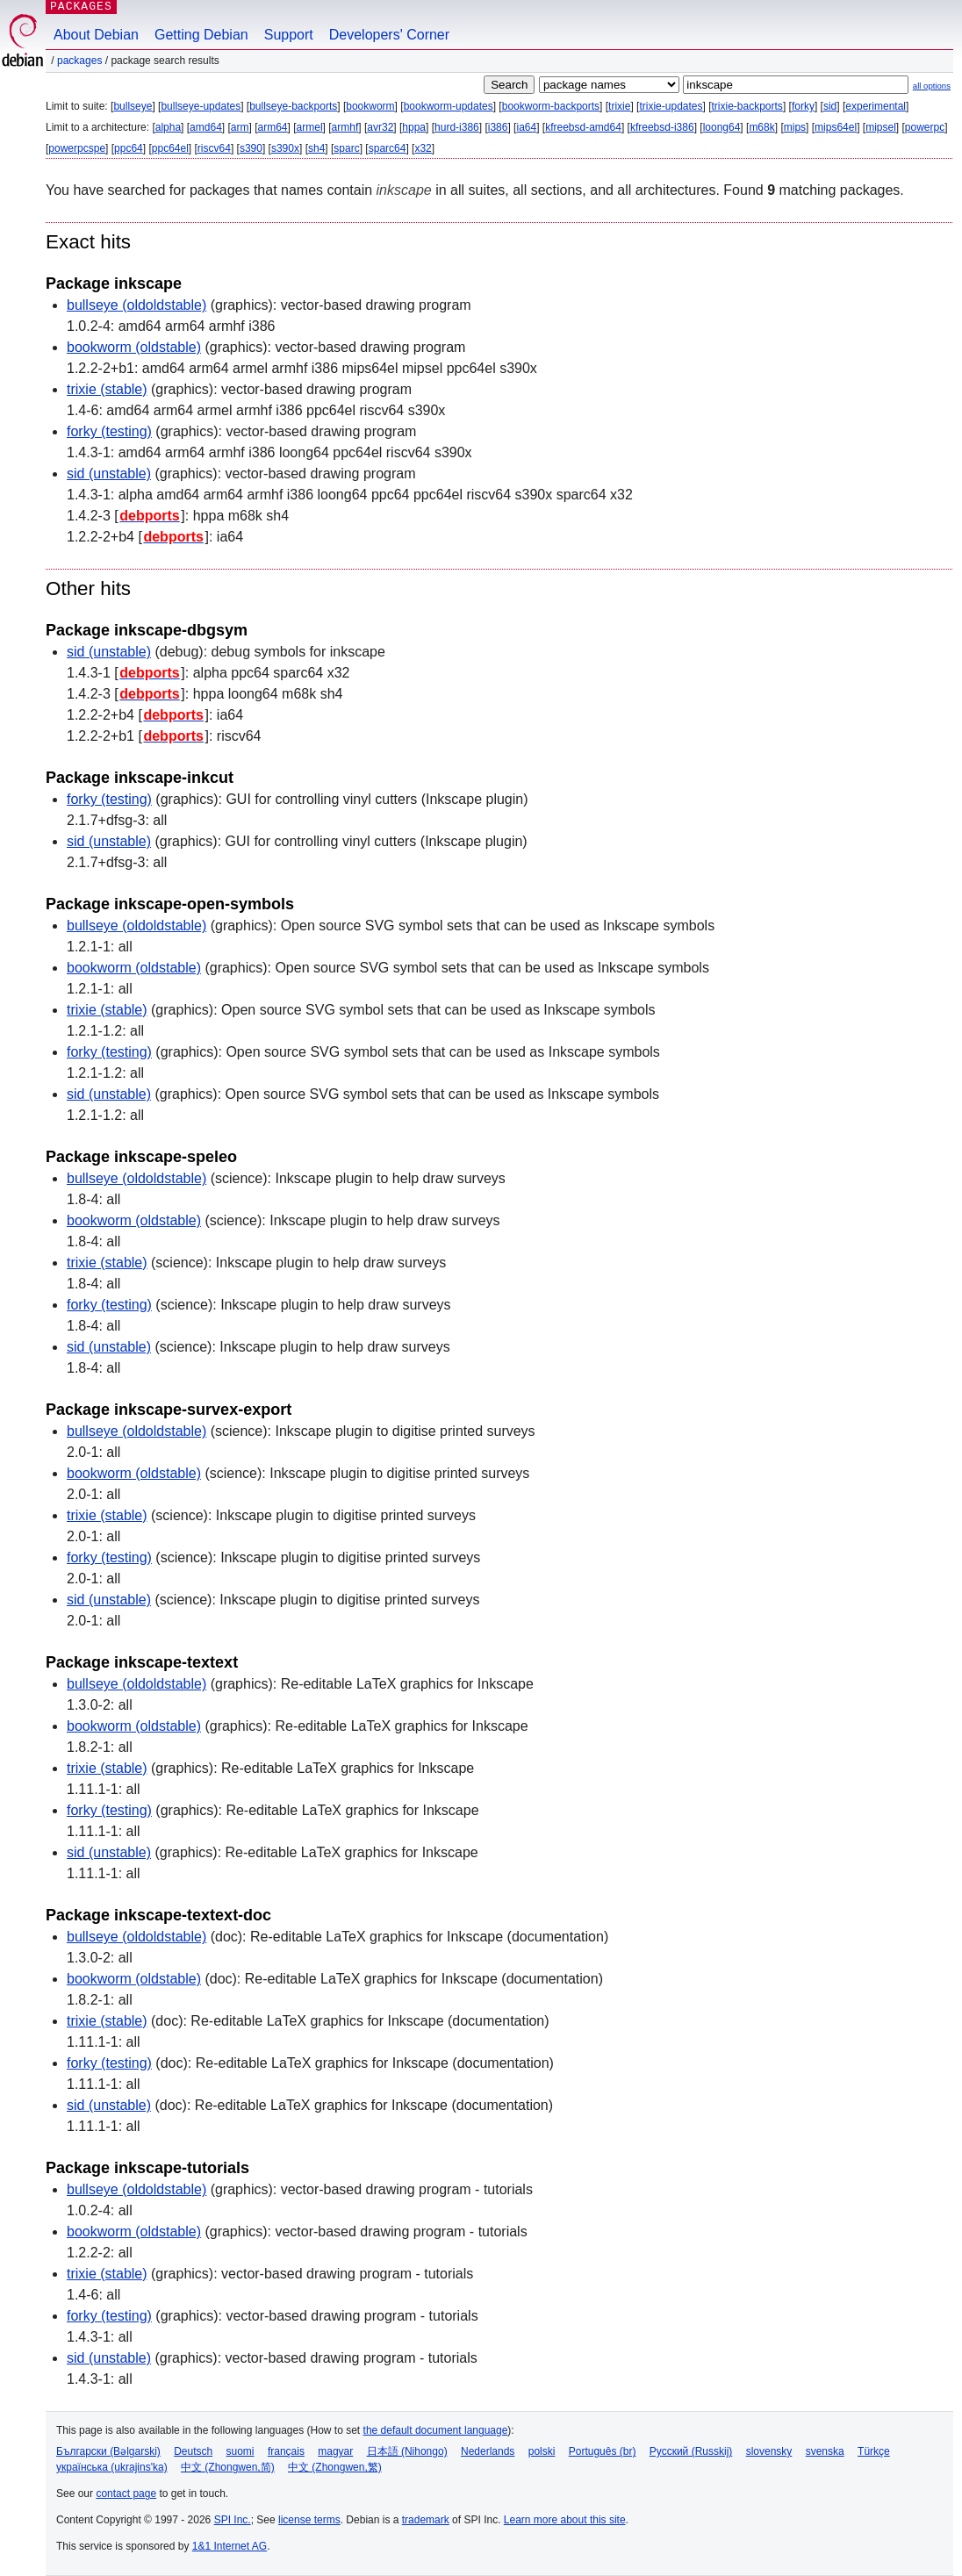 This screenshot has width=962, height=2576. Describe the element at coordinates (126, 2493) in the screenshot. I see `contact page` at that location.